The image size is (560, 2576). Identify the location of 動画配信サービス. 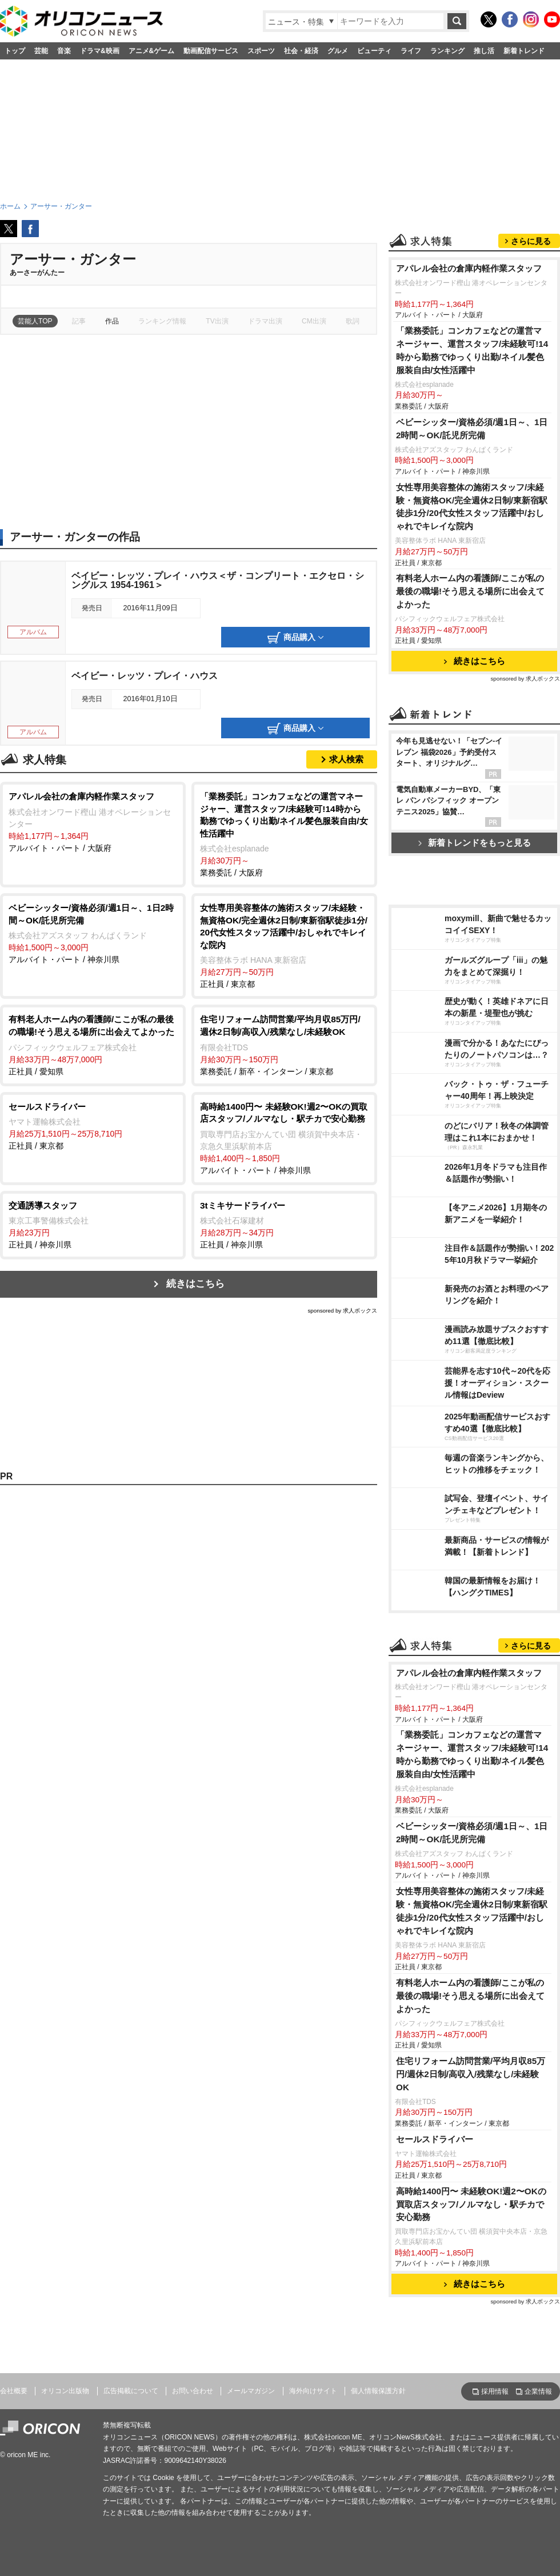
(210, 51).